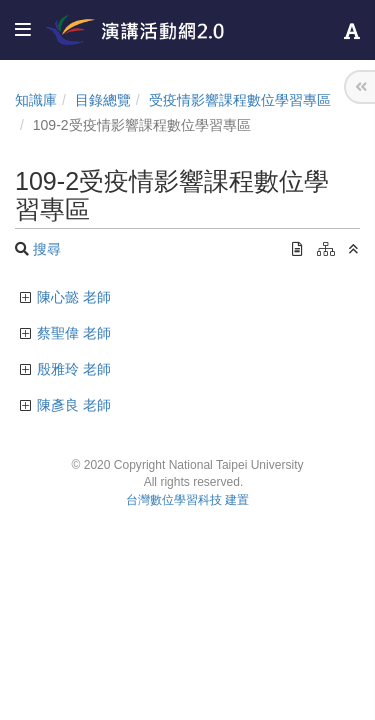  Describe the element at coordinates (103, 100) in the screenshot. I see `目錄總覽` at that location.